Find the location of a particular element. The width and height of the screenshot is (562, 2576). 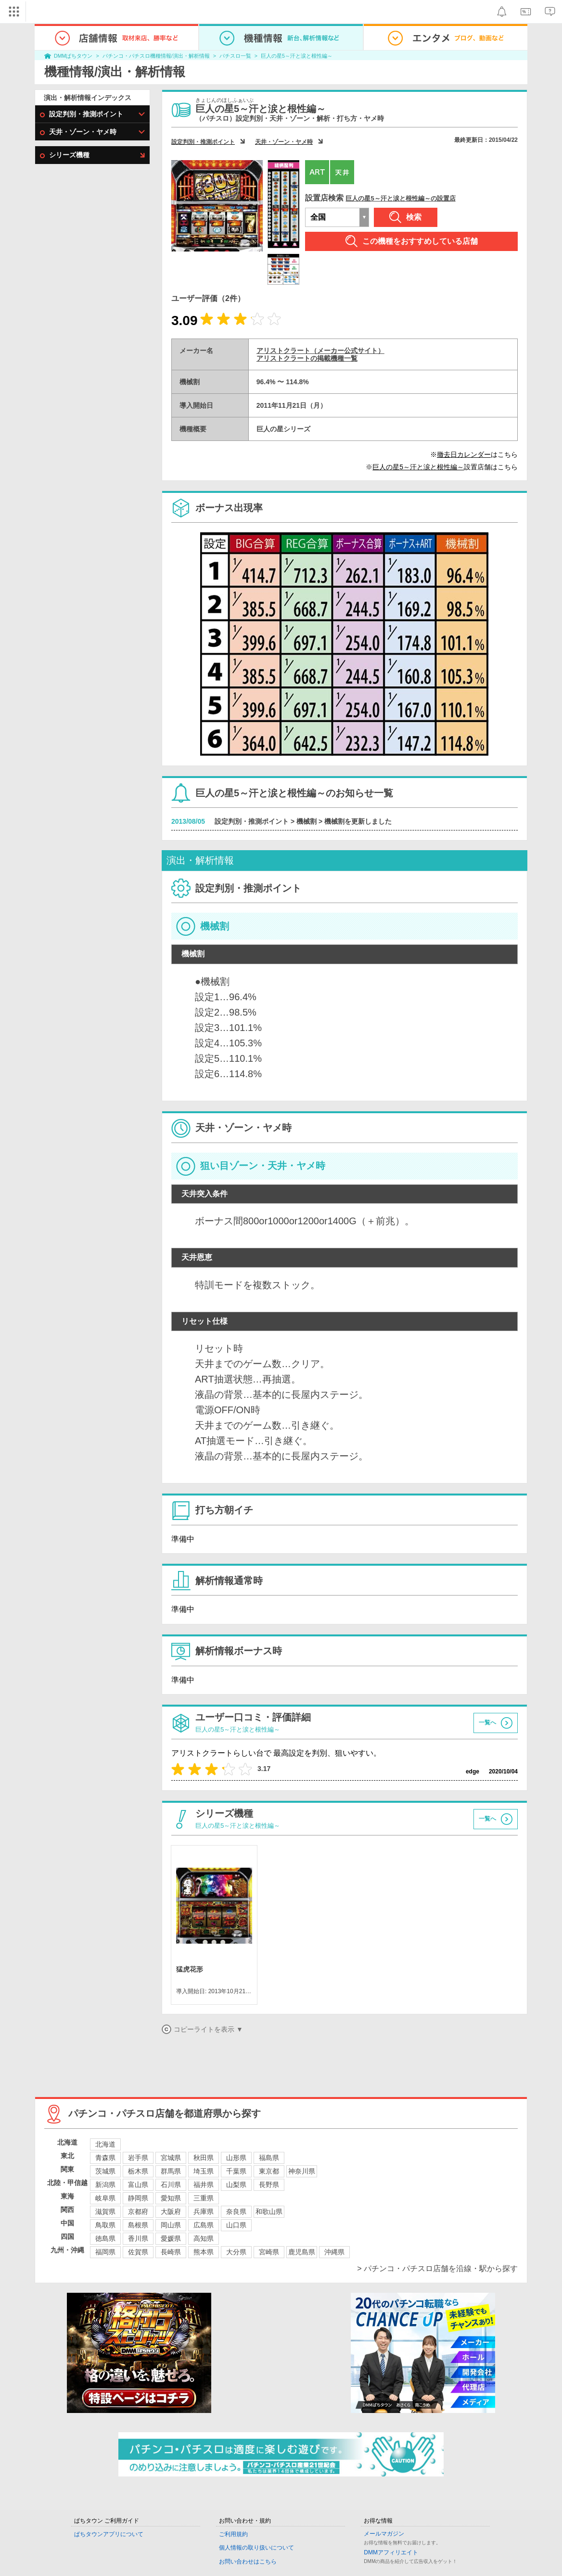

巨人の星5～汗と涙と根性編～ is located at coordinates (296, 56).